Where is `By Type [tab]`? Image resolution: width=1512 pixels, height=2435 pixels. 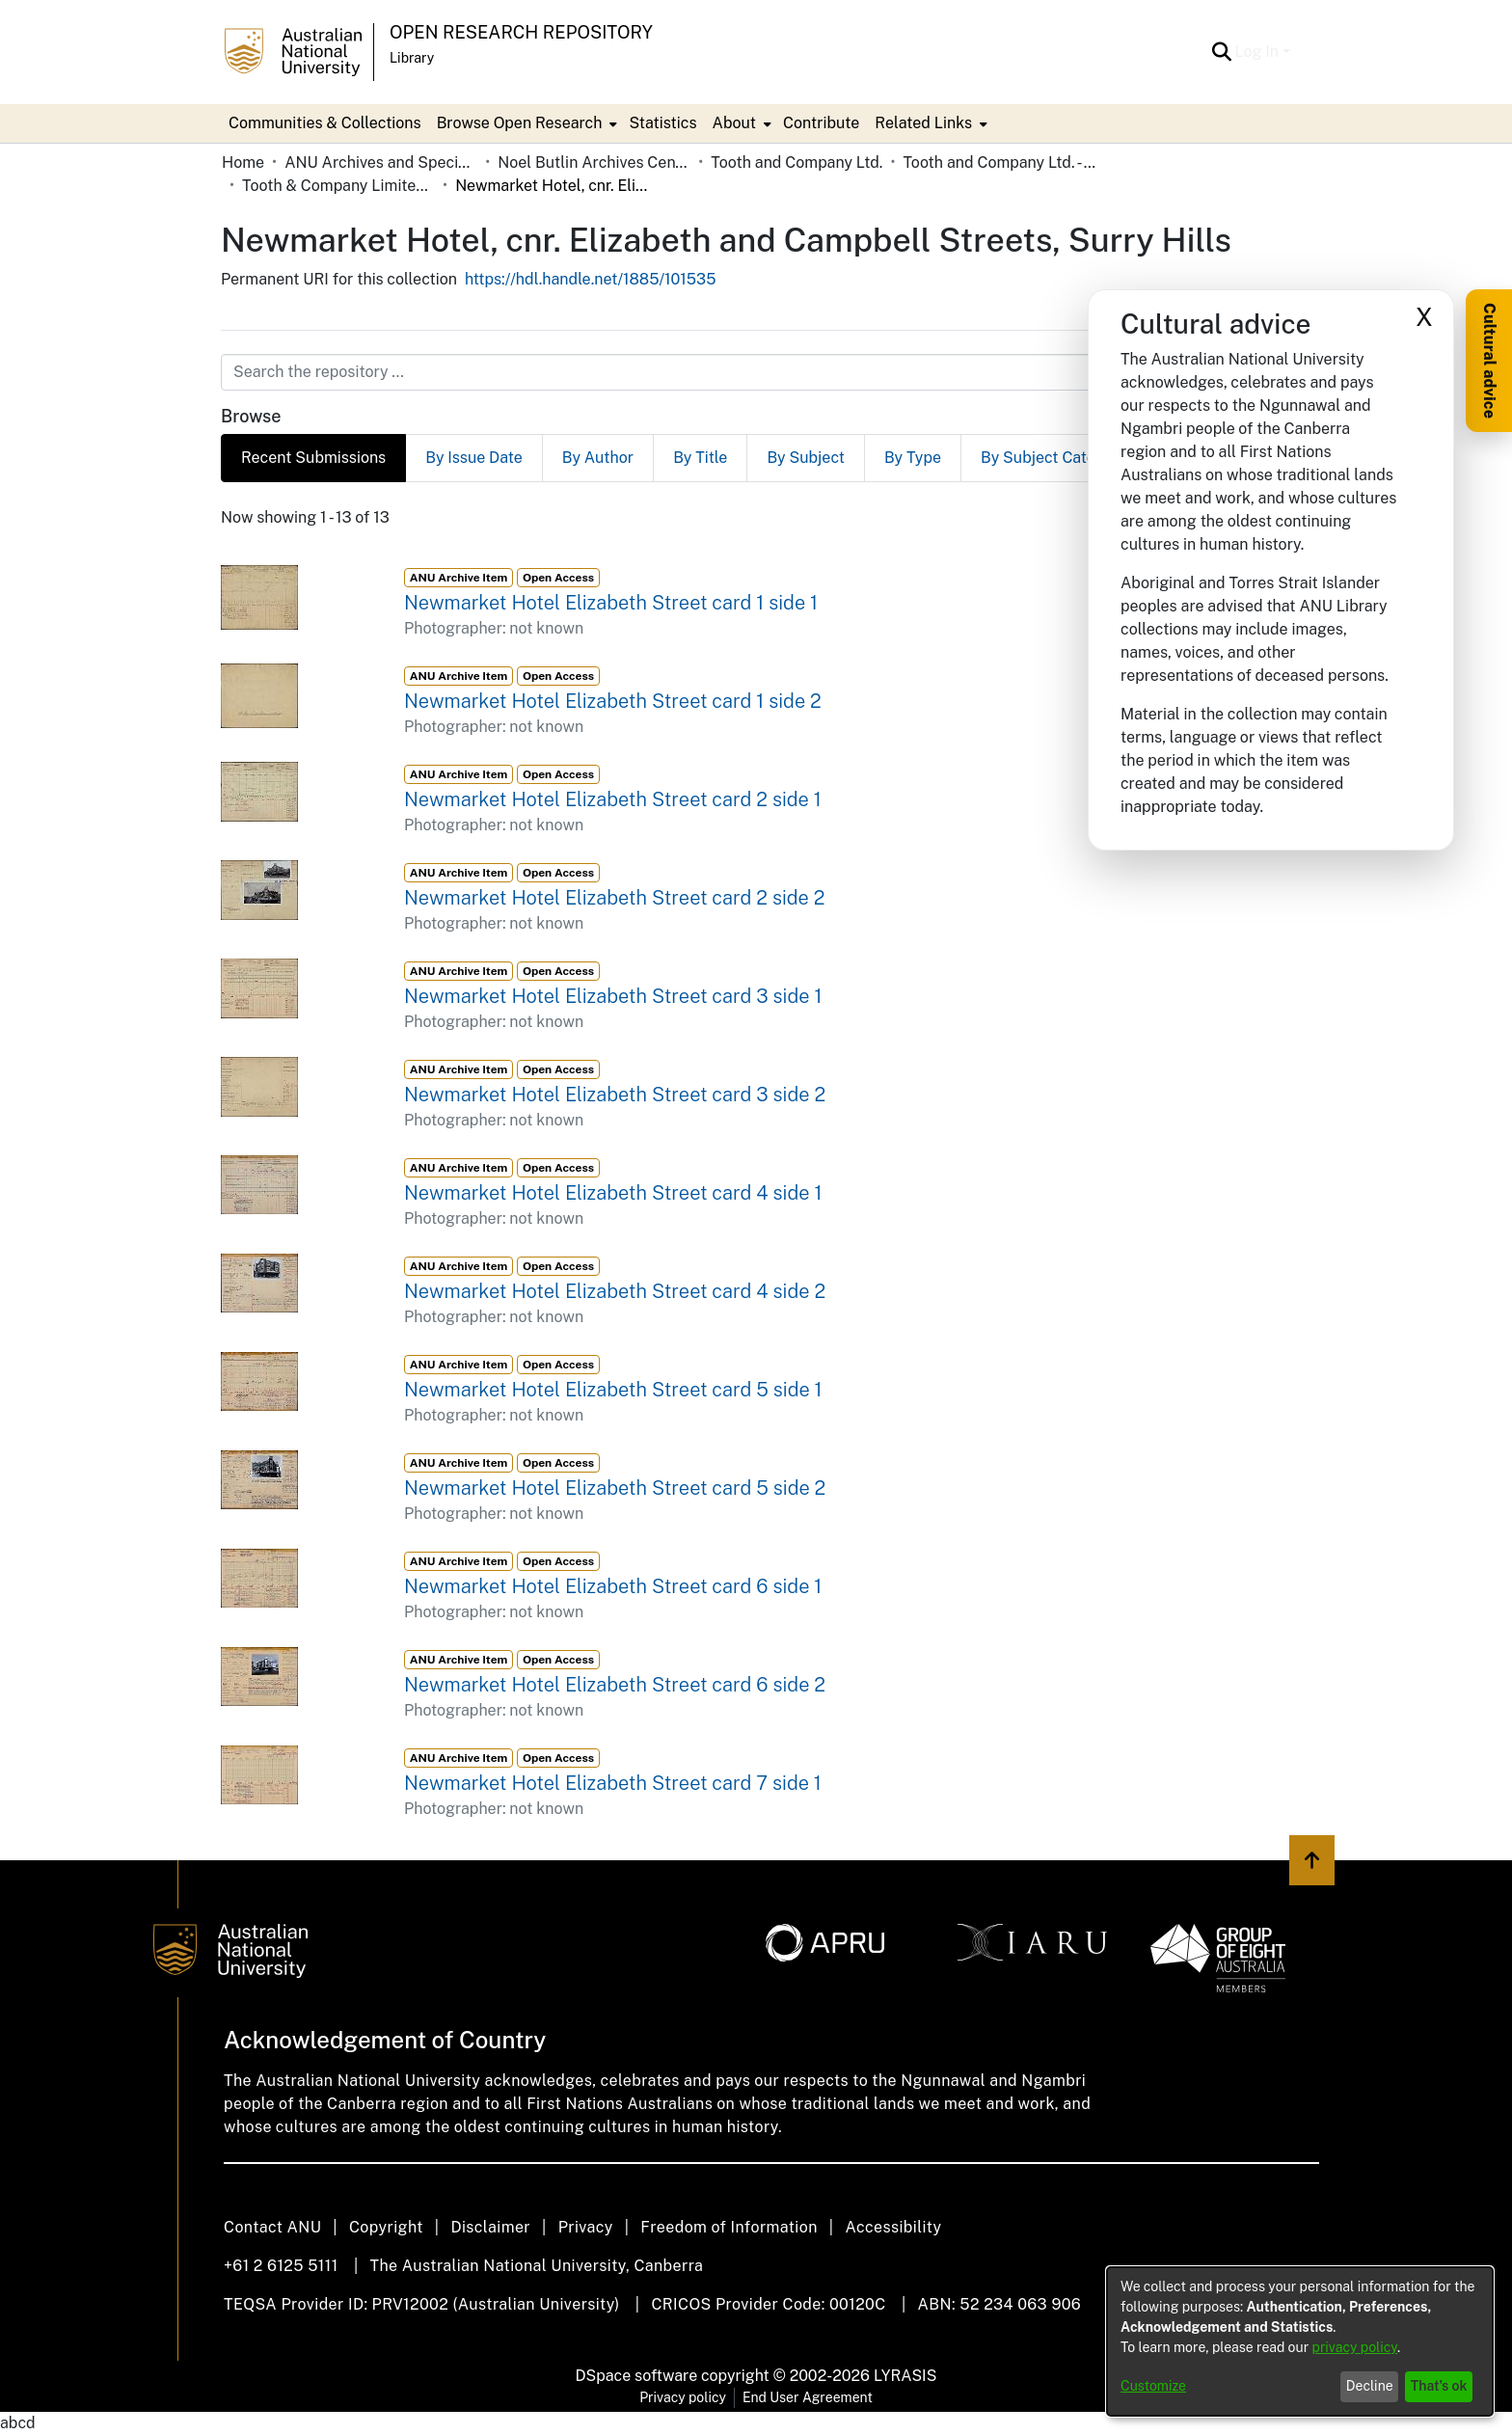 By Type [tab] is located at coordinates (912, 457).